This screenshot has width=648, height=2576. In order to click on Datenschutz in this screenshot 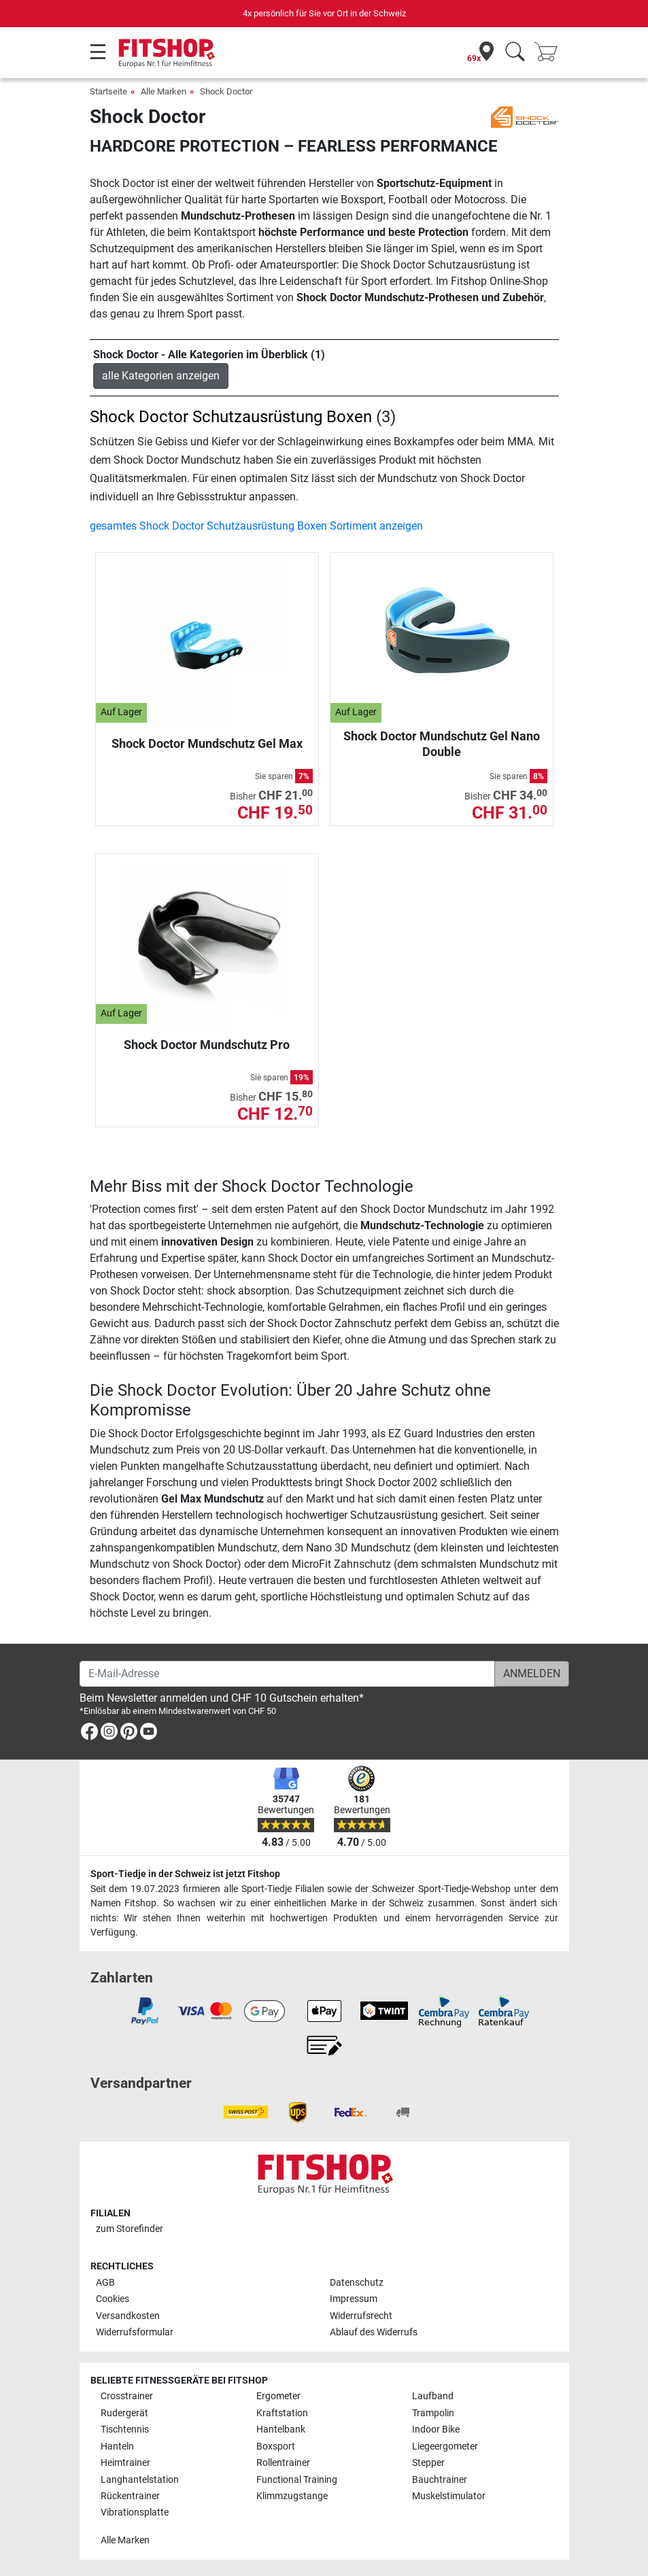, I will do `click(356, 2282)`.